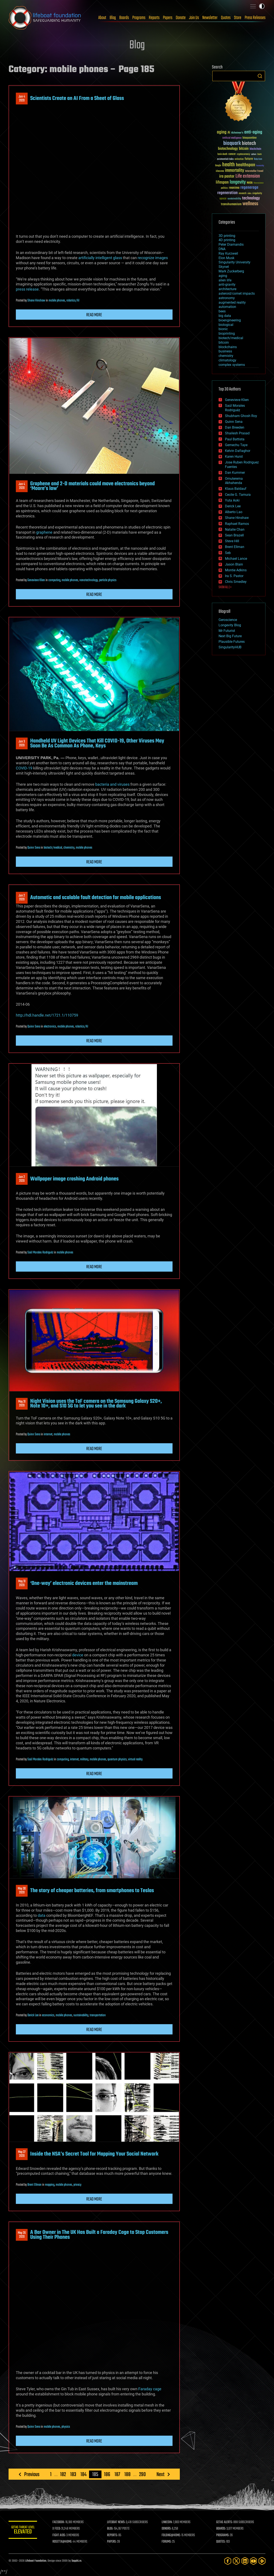 The image size is (274, 2576). Describe the element at coordinates (233, 512) in the screenshot. I see `Alberto Lao` at that location.